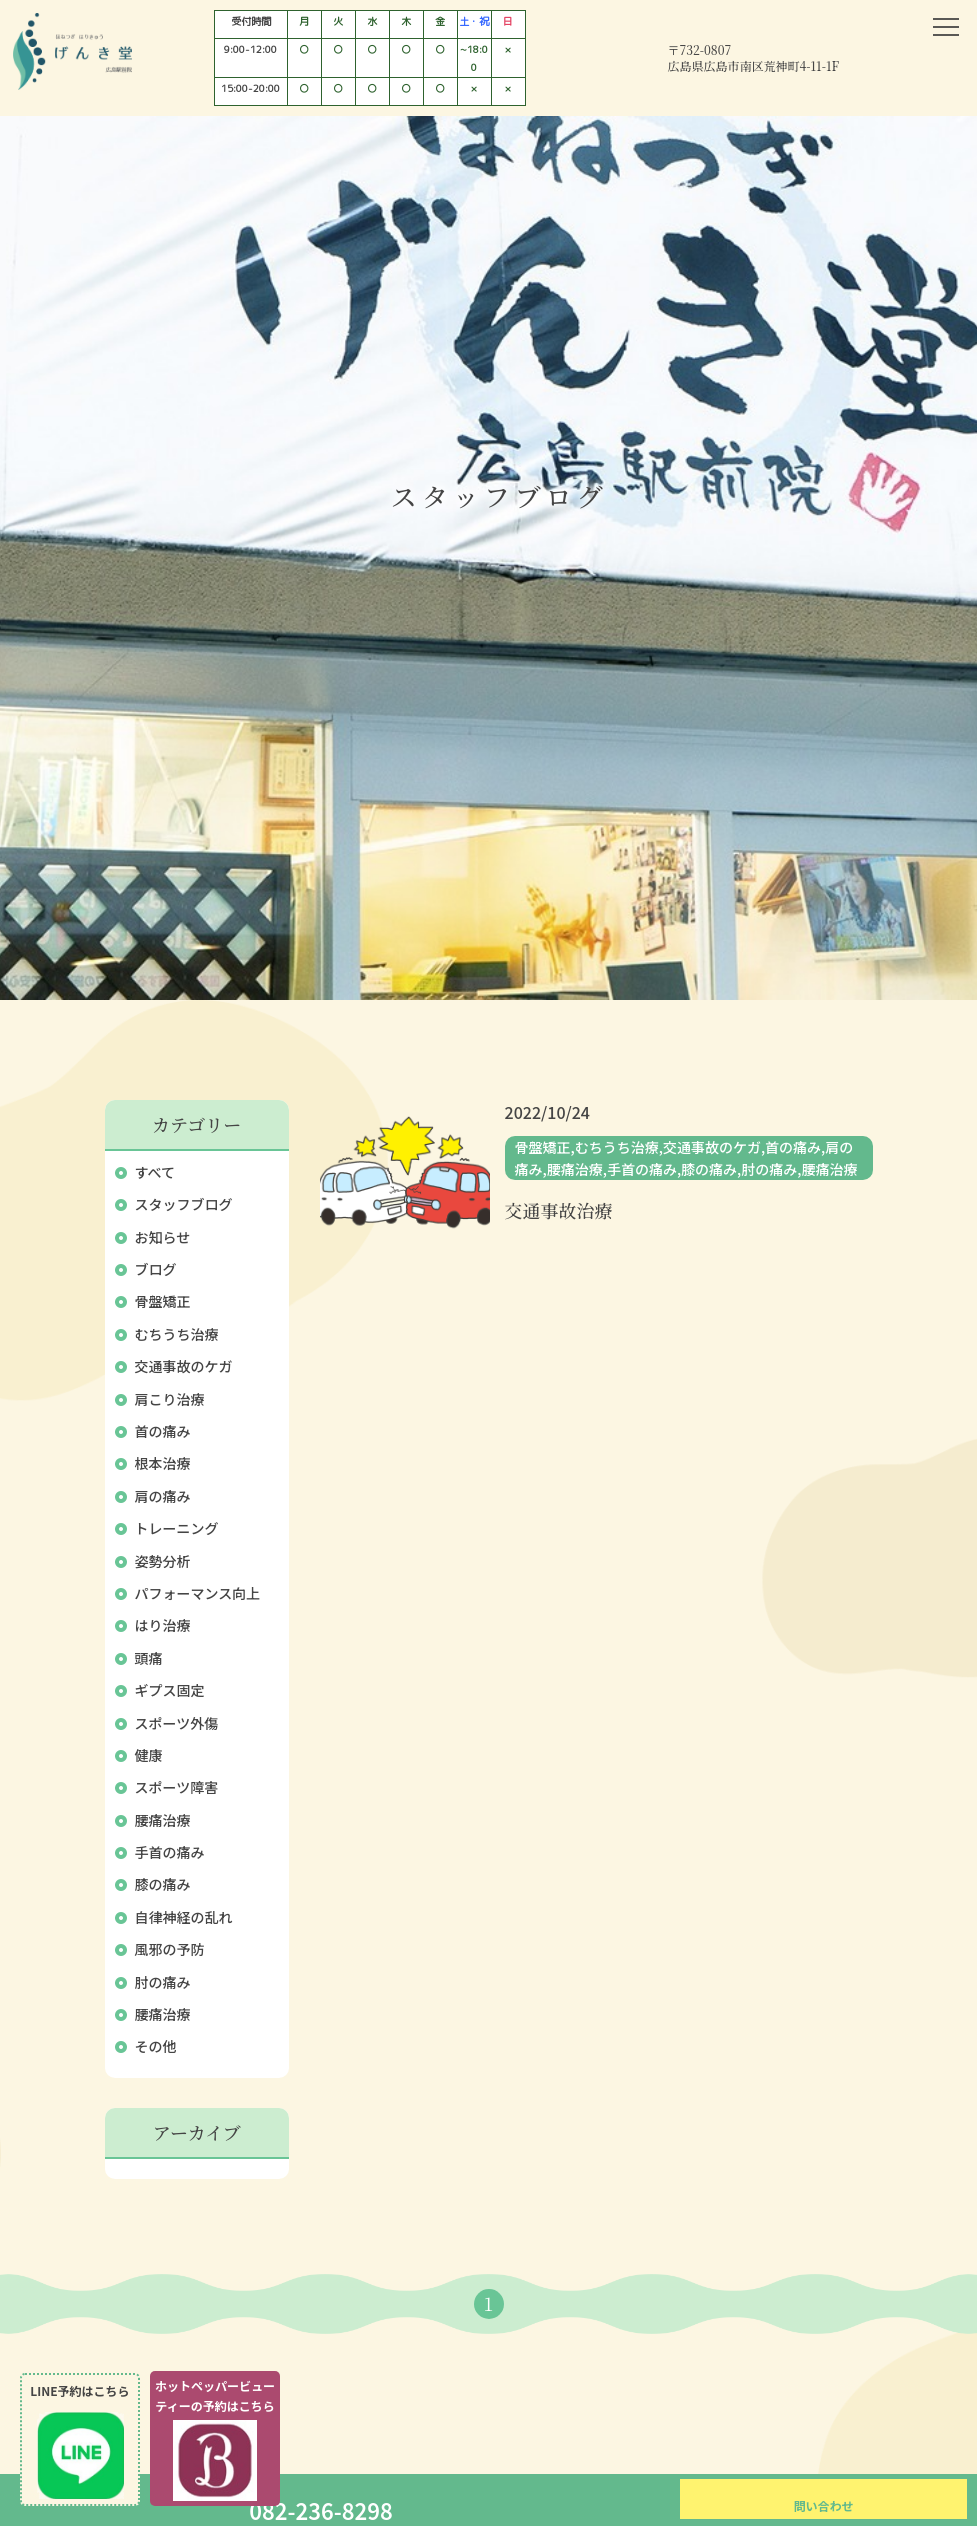  Describe the element at coordinates (163, 1237) in the screenshot. I see `お知らせ` at that location.